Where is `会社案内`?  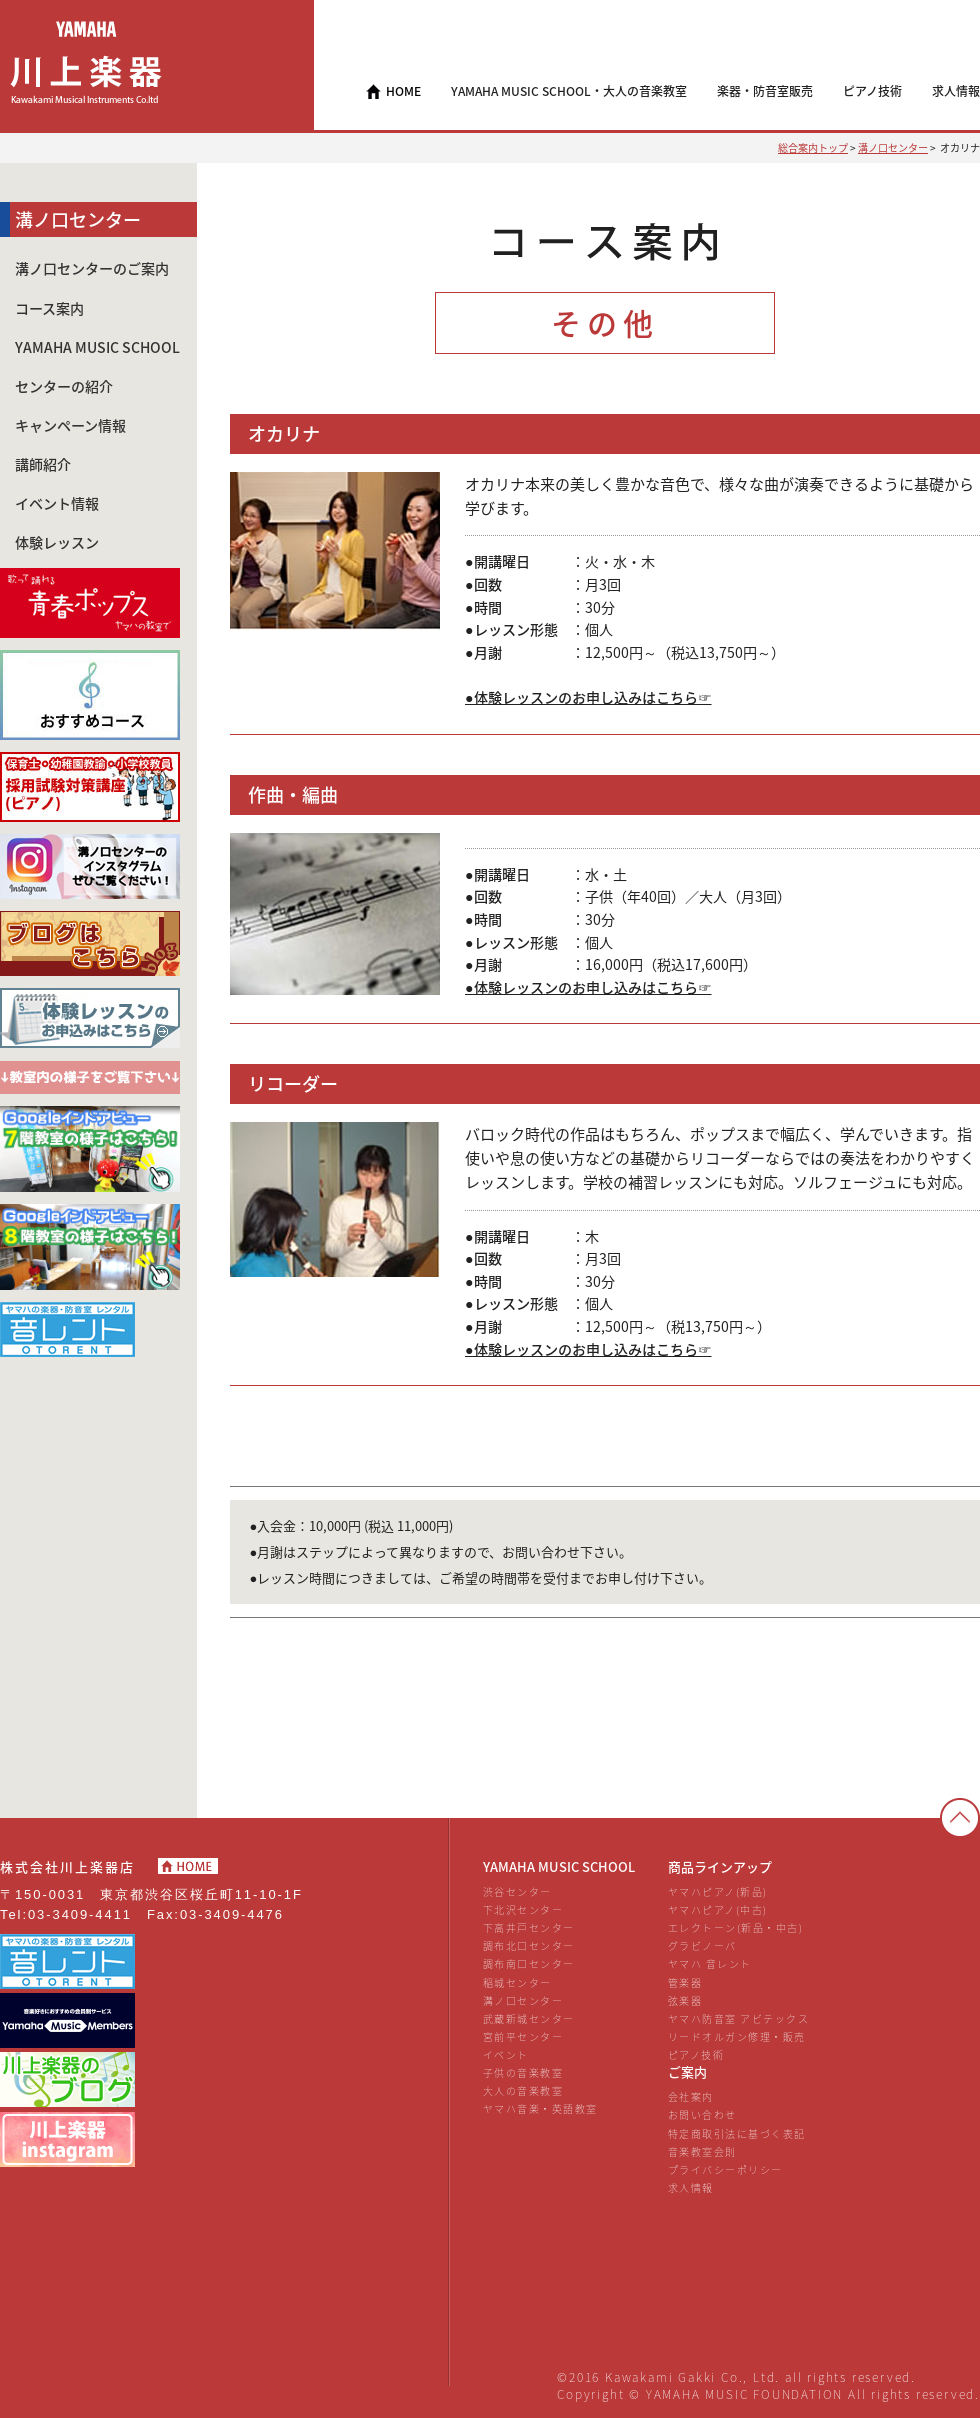
会社案内 is located at coordinates (691, 2096).